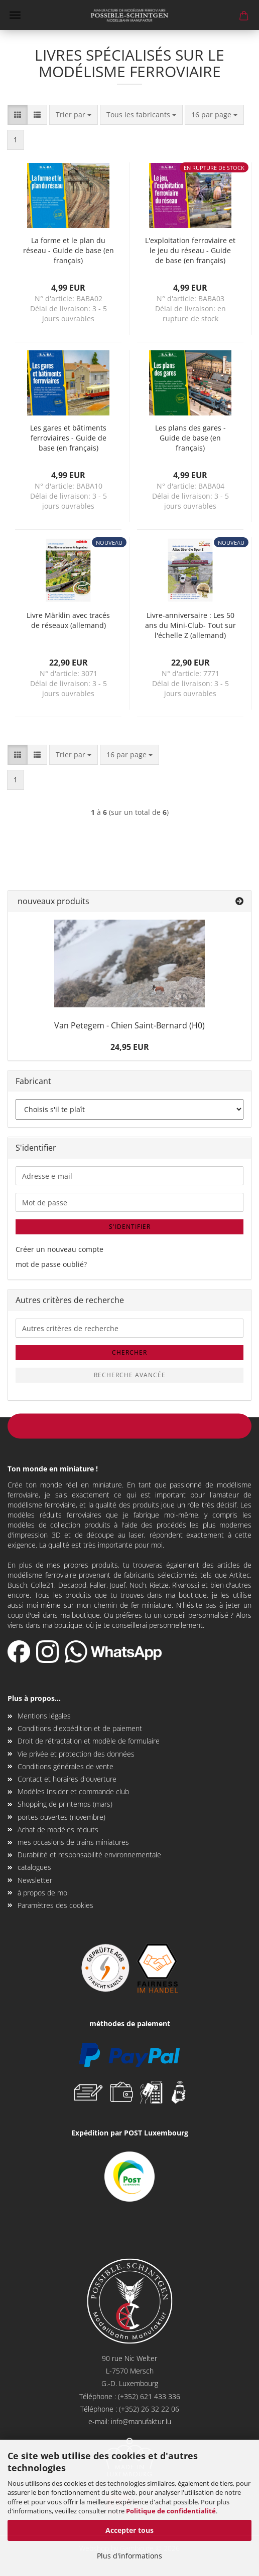 The width and height of the screenshot is (259, 2576). Describe the element at coordinates (73, 1791) in the screenshot. I see `Modèles Insider et commande club` at that location.